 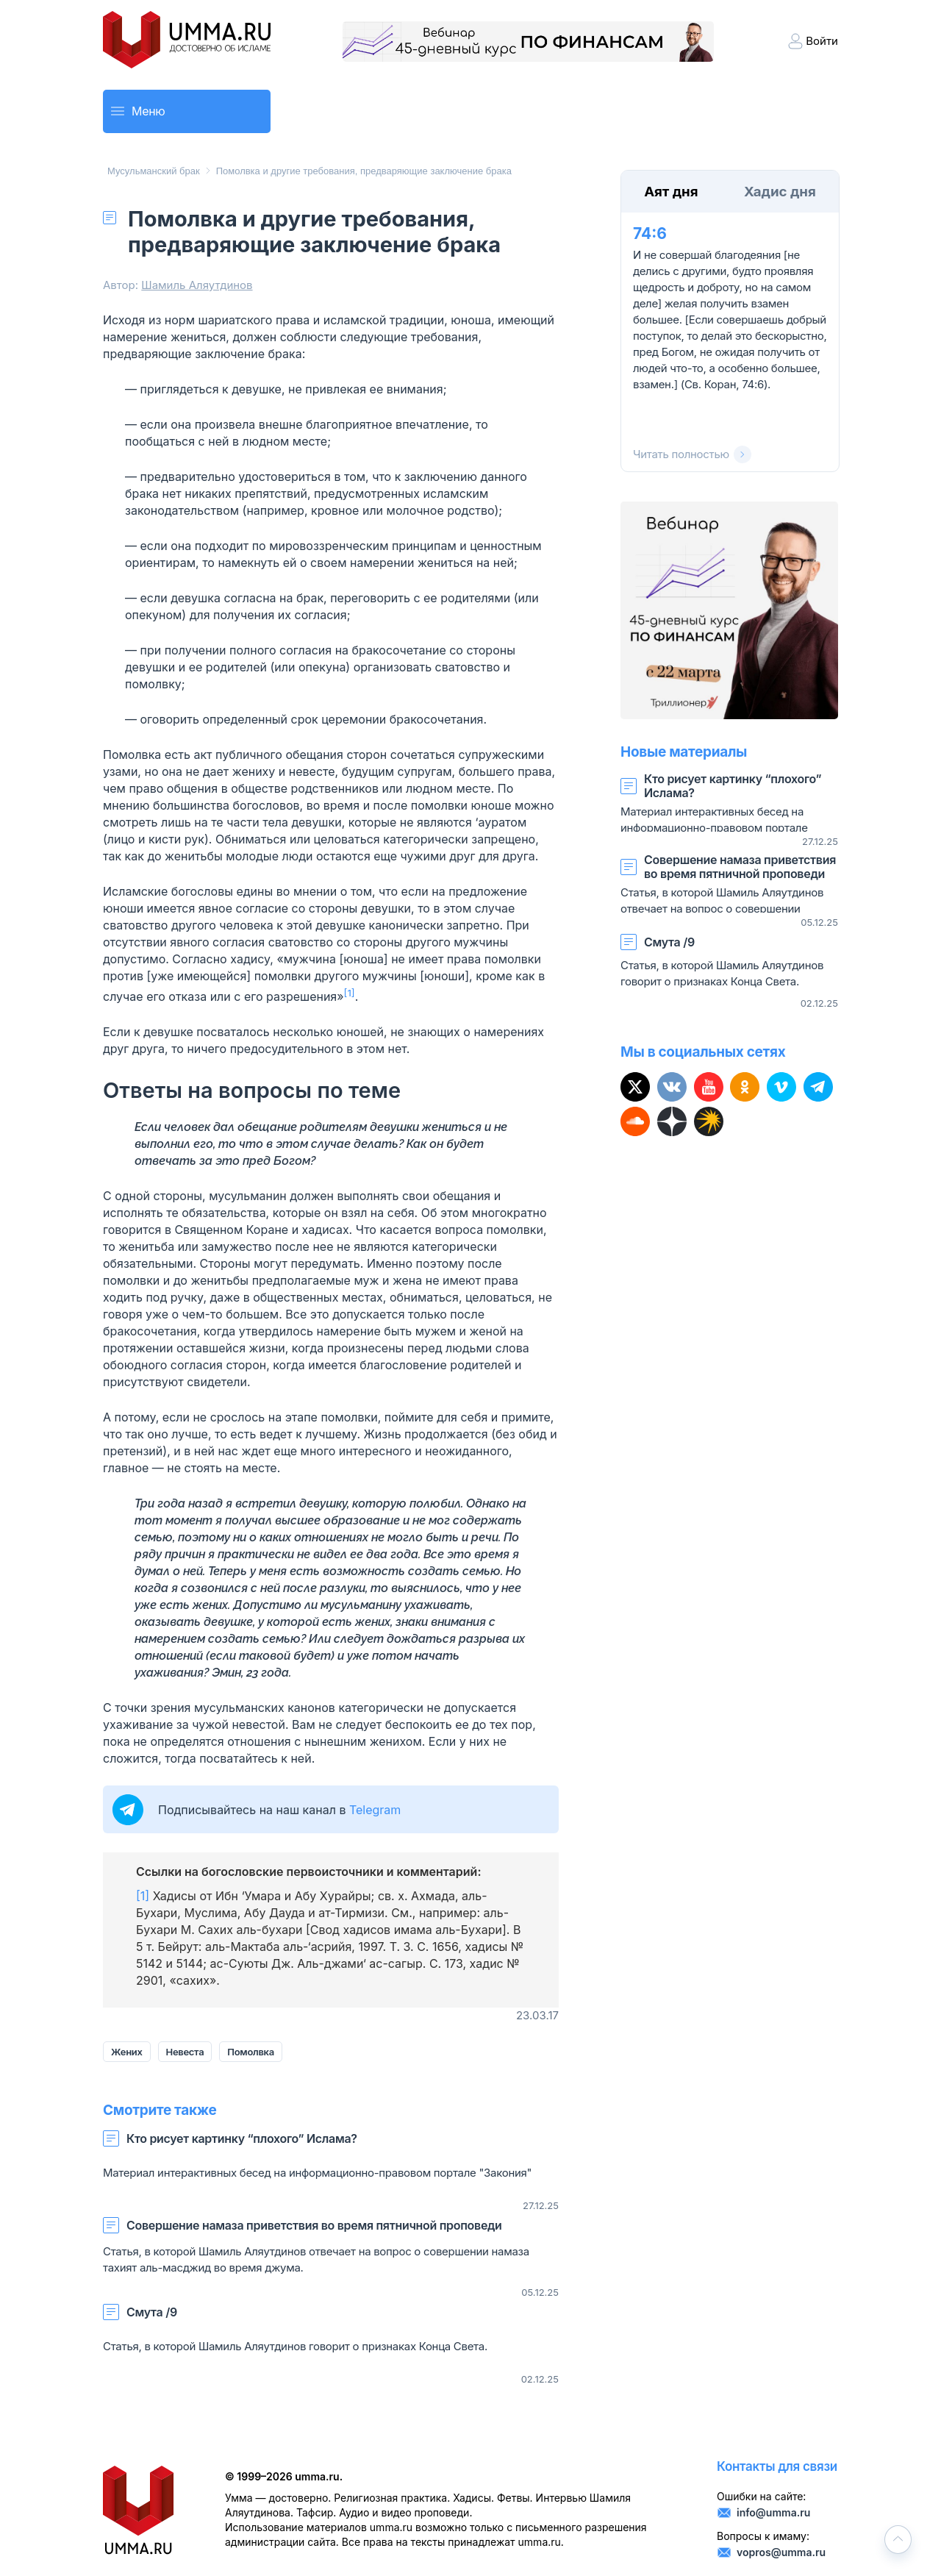 I want to click on [1], so click(x=142, y=1895).